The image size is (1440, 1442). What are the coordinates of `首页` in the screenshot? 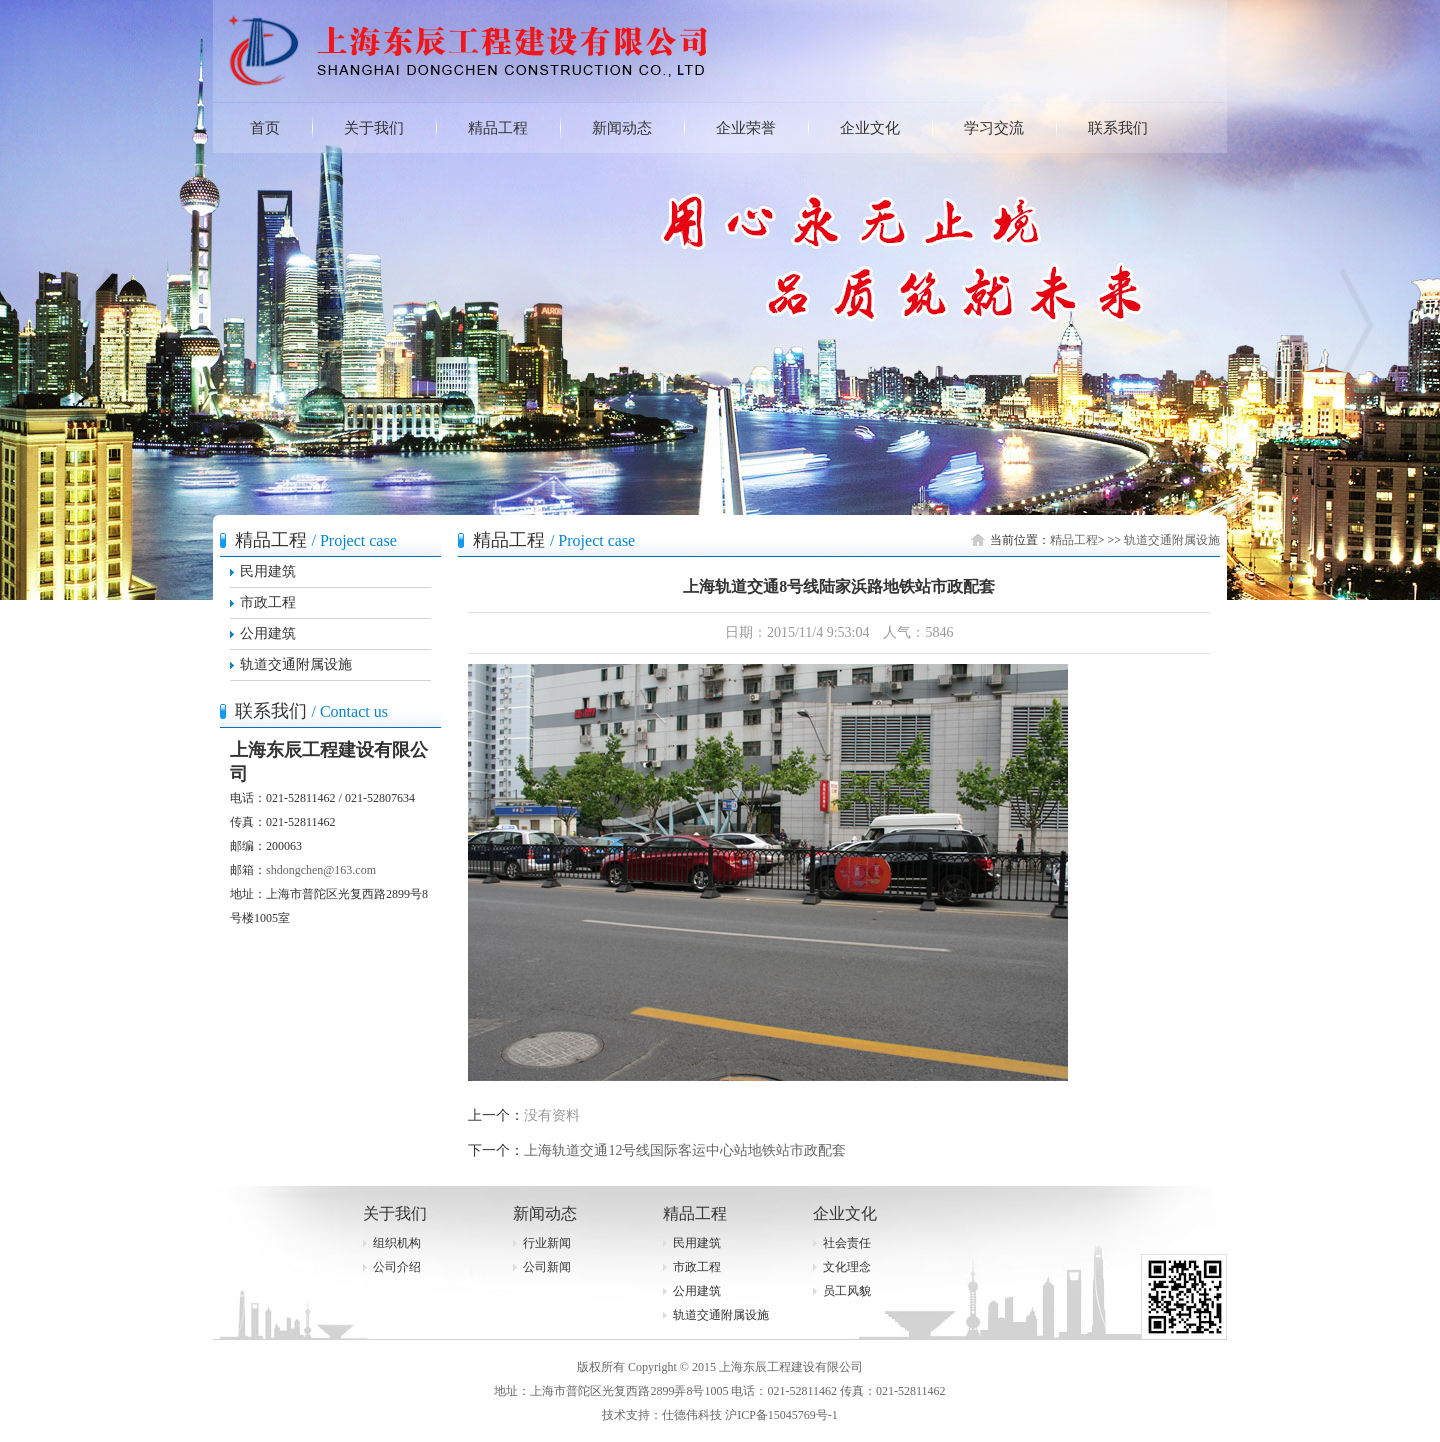 It's located at (265, 128).